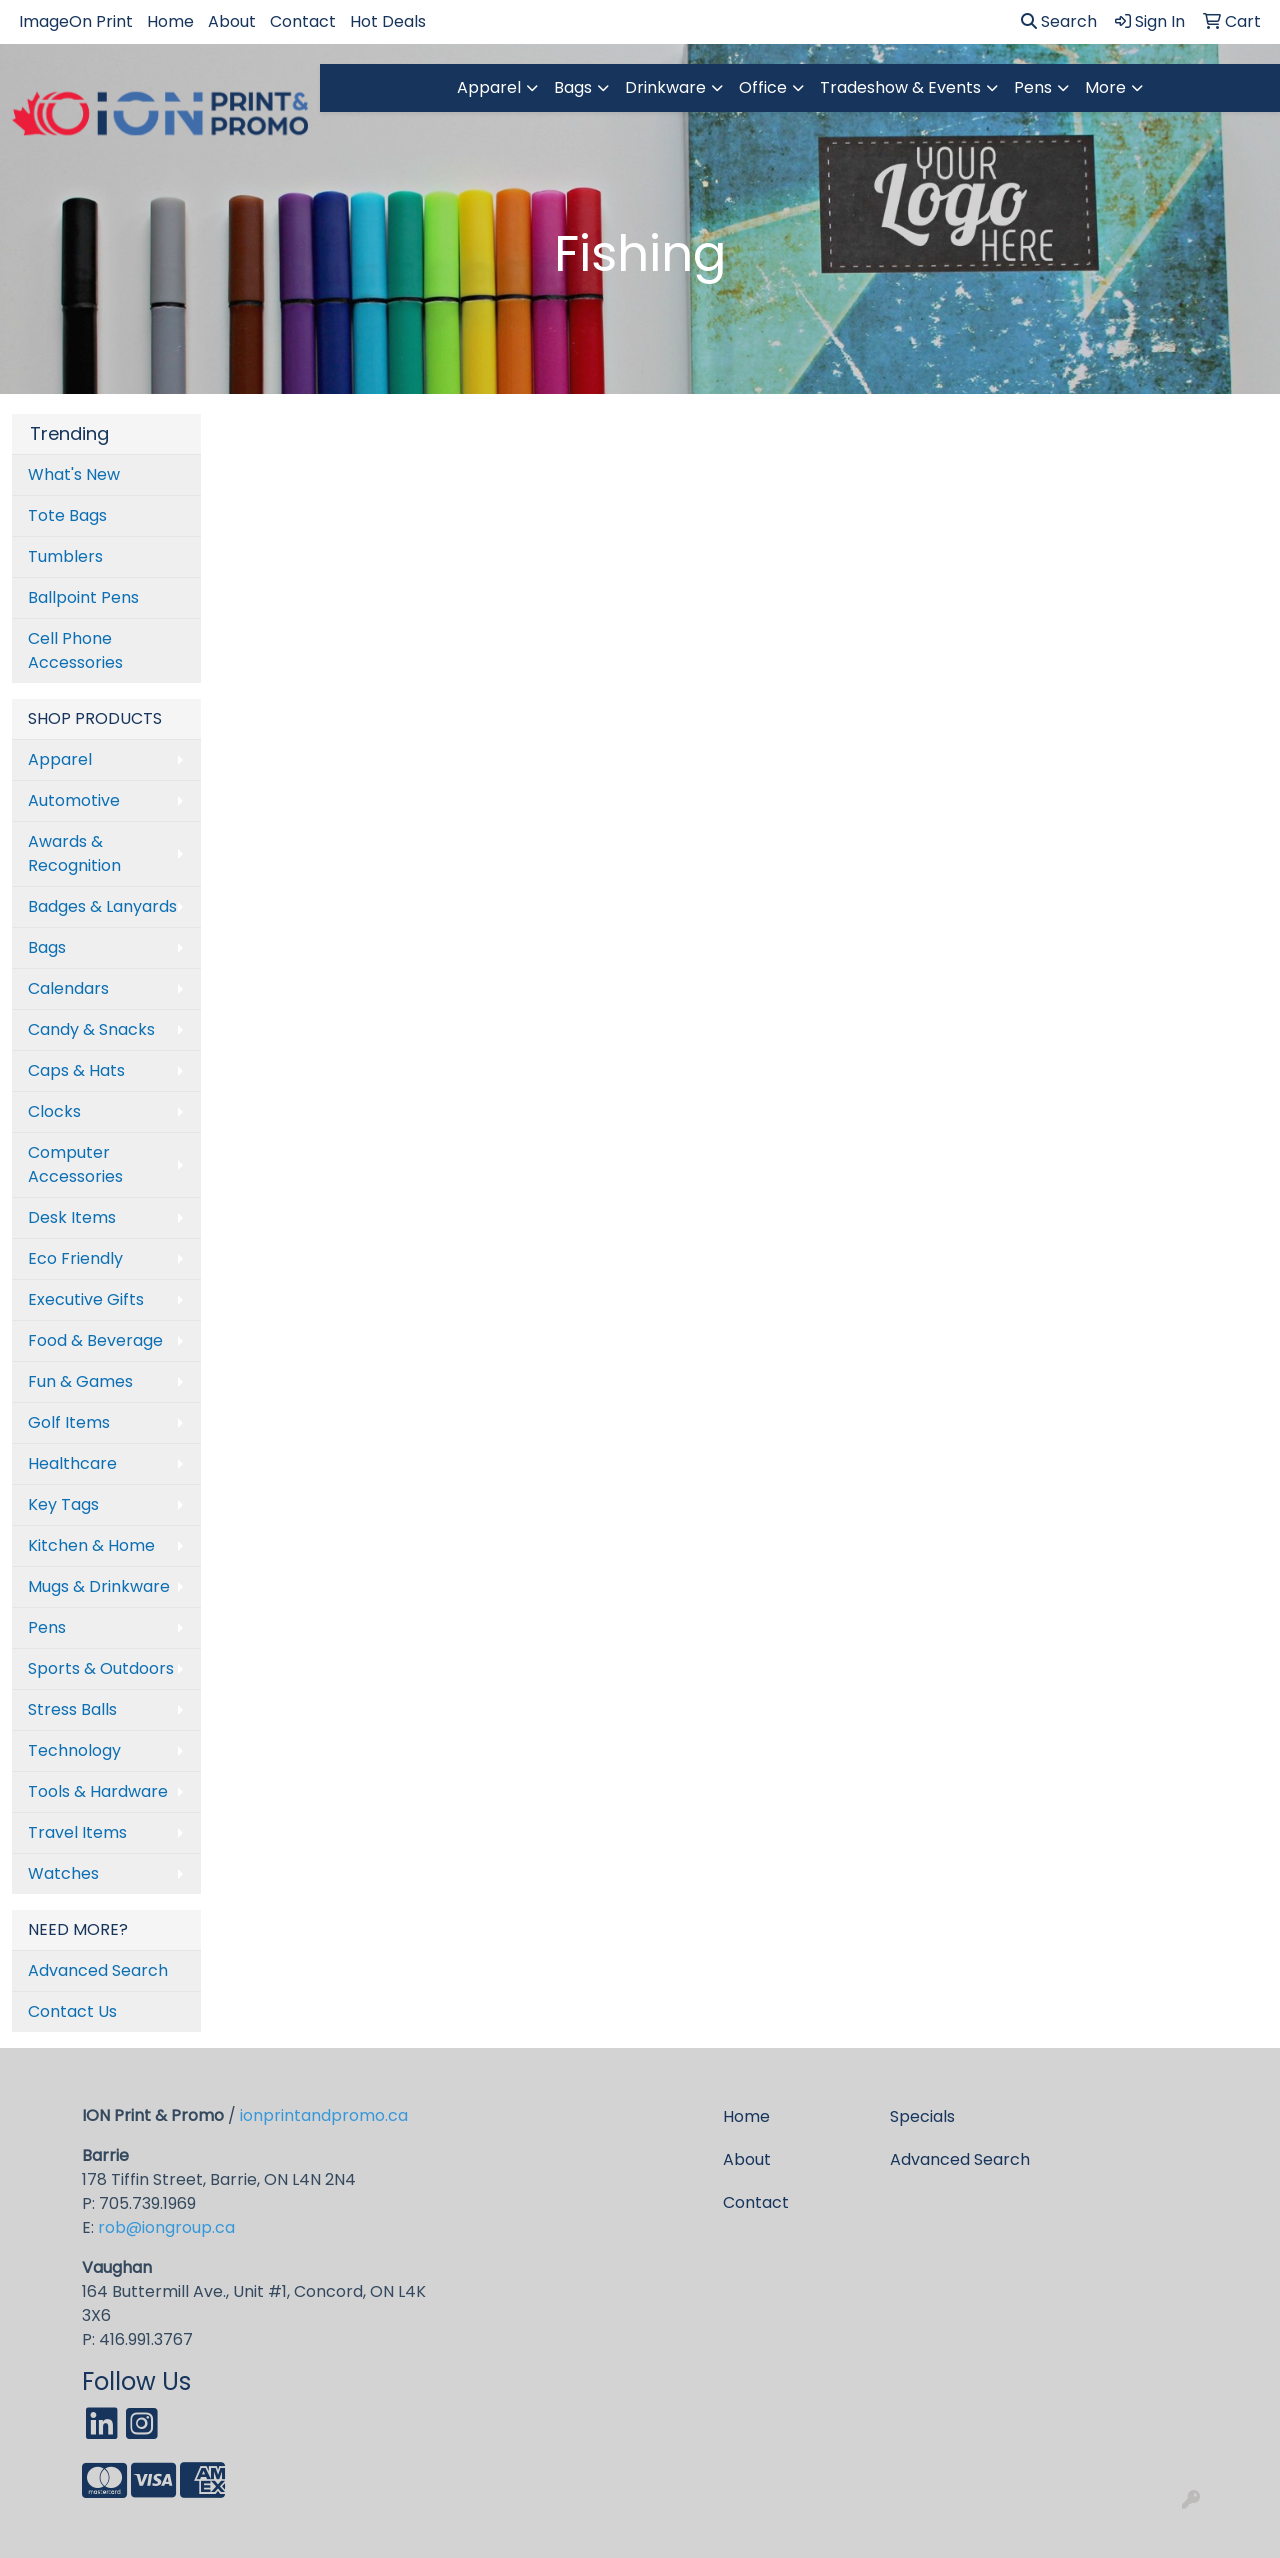 This screenshot has width=1280, height=2558. I want to click on What's New, so click(74, 474).